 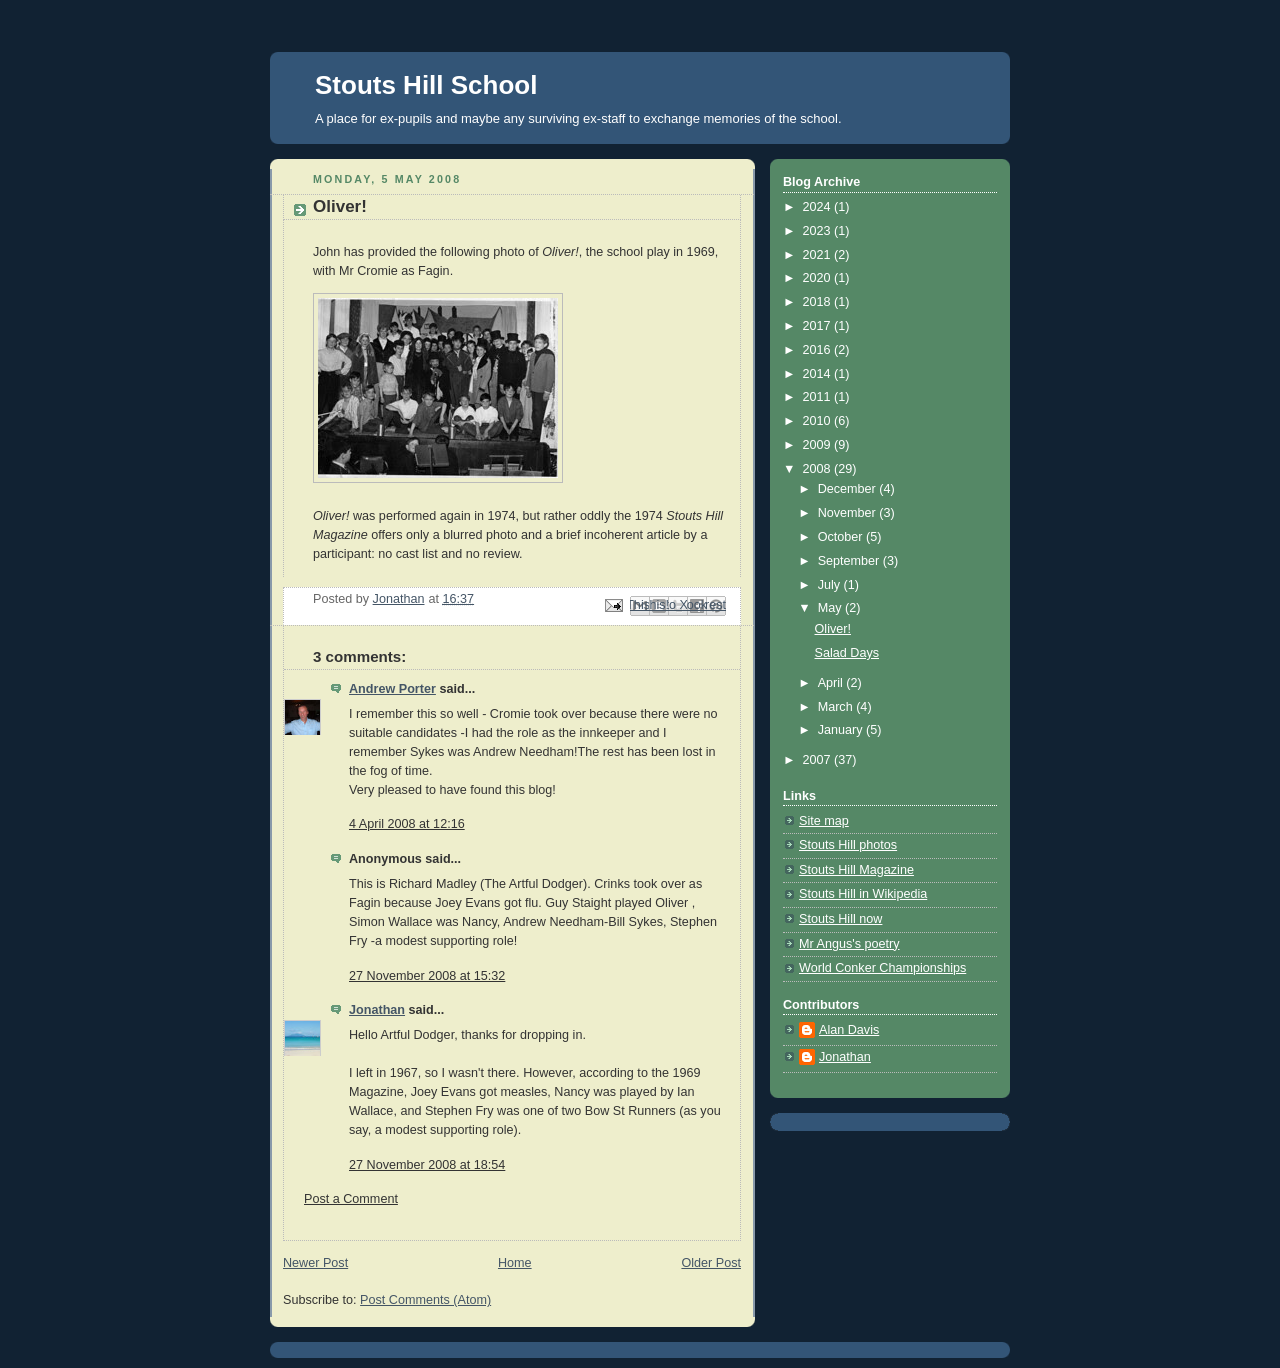 I want to click on 2016, so click(x=819, y=350).